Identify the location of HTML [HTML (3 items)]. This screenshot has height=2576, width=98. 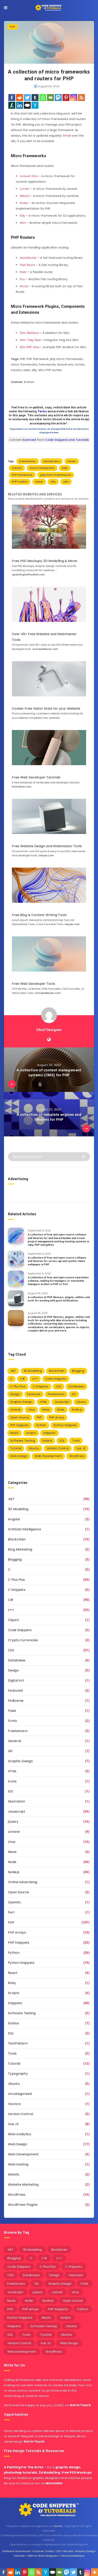
(43, 1402).